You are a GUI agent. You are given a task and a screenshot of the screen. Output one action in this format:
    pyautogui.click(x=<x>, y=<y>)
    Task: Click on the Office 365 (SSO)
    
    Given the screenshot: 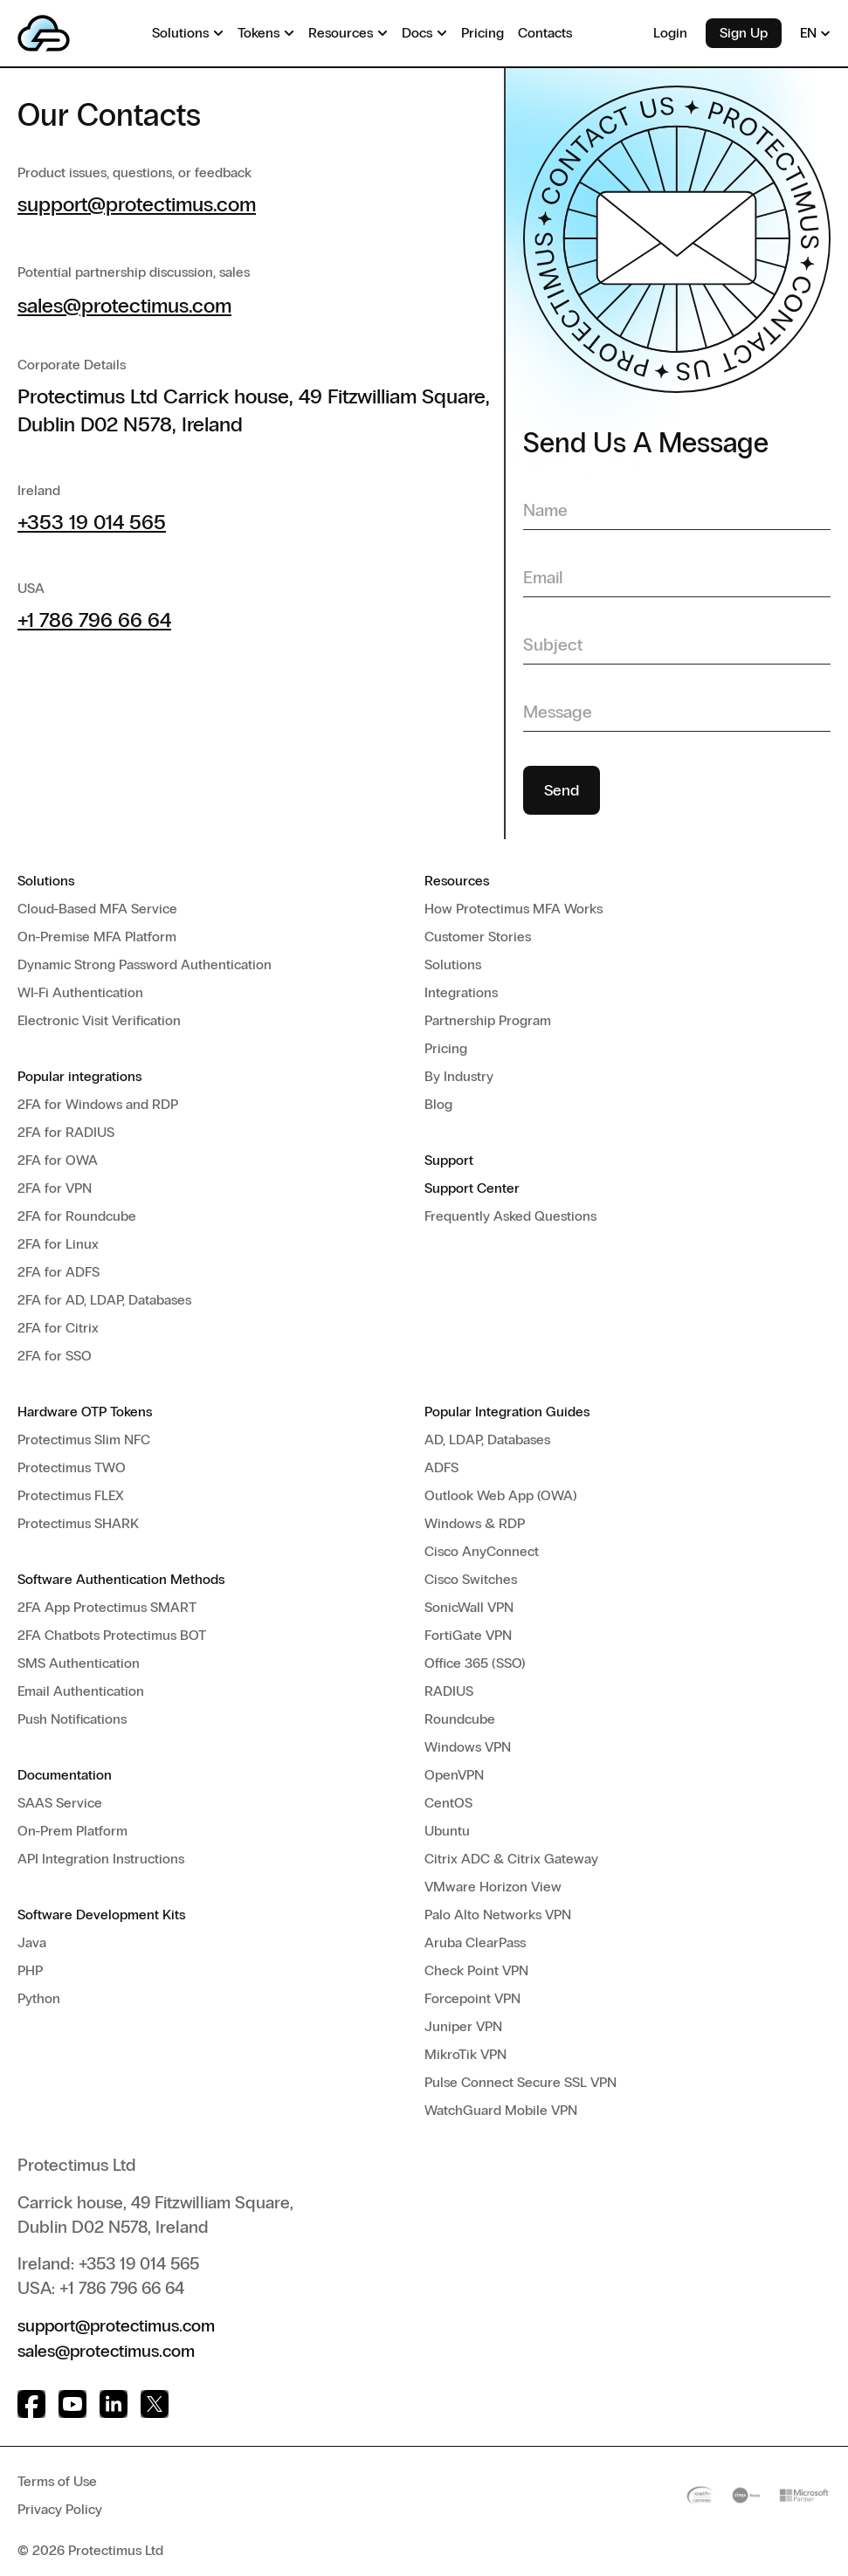 What is the action you would take?
    pyautogui.click(x=475, y=1663)
    